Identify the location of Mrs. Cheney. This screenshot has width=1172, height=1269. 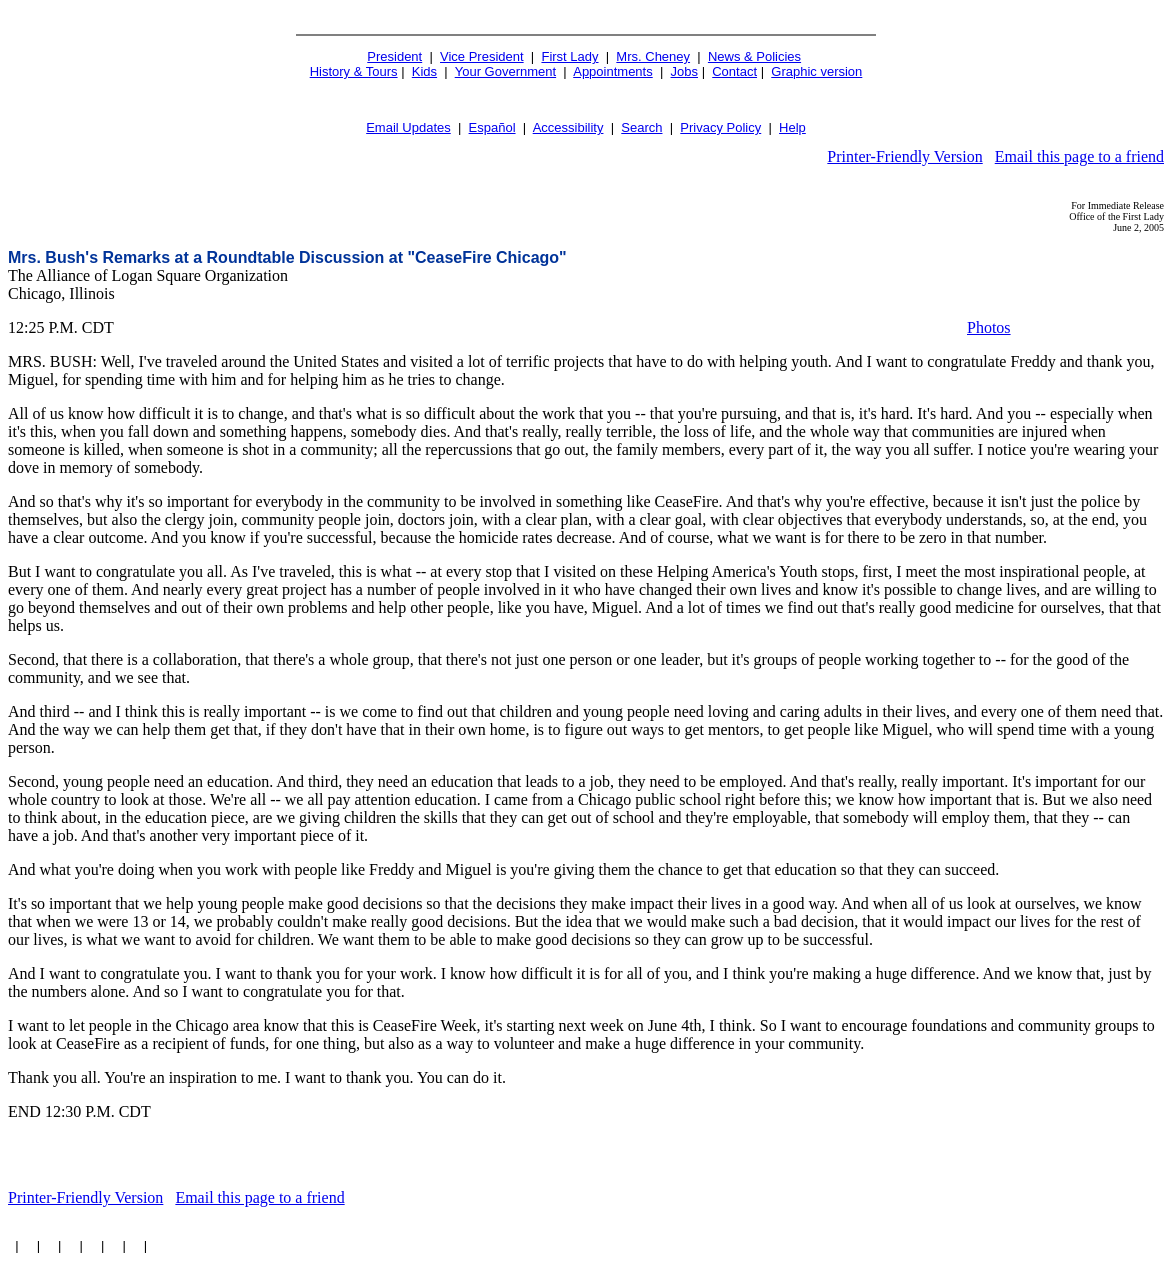
(653, 56).